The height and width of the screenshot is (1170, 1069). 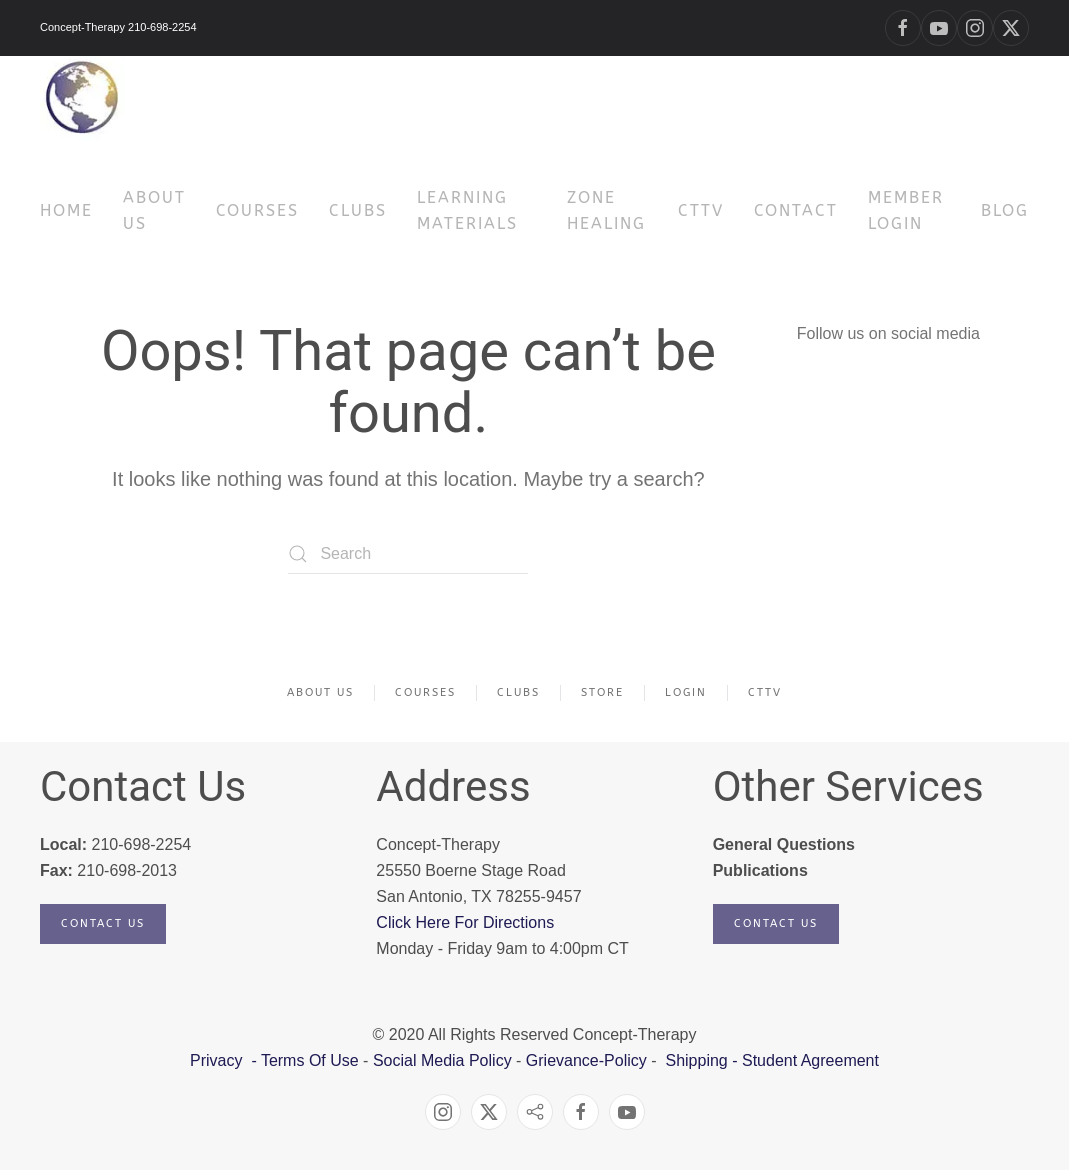 I want to click on Shipping, so click(x=696, y=1060).